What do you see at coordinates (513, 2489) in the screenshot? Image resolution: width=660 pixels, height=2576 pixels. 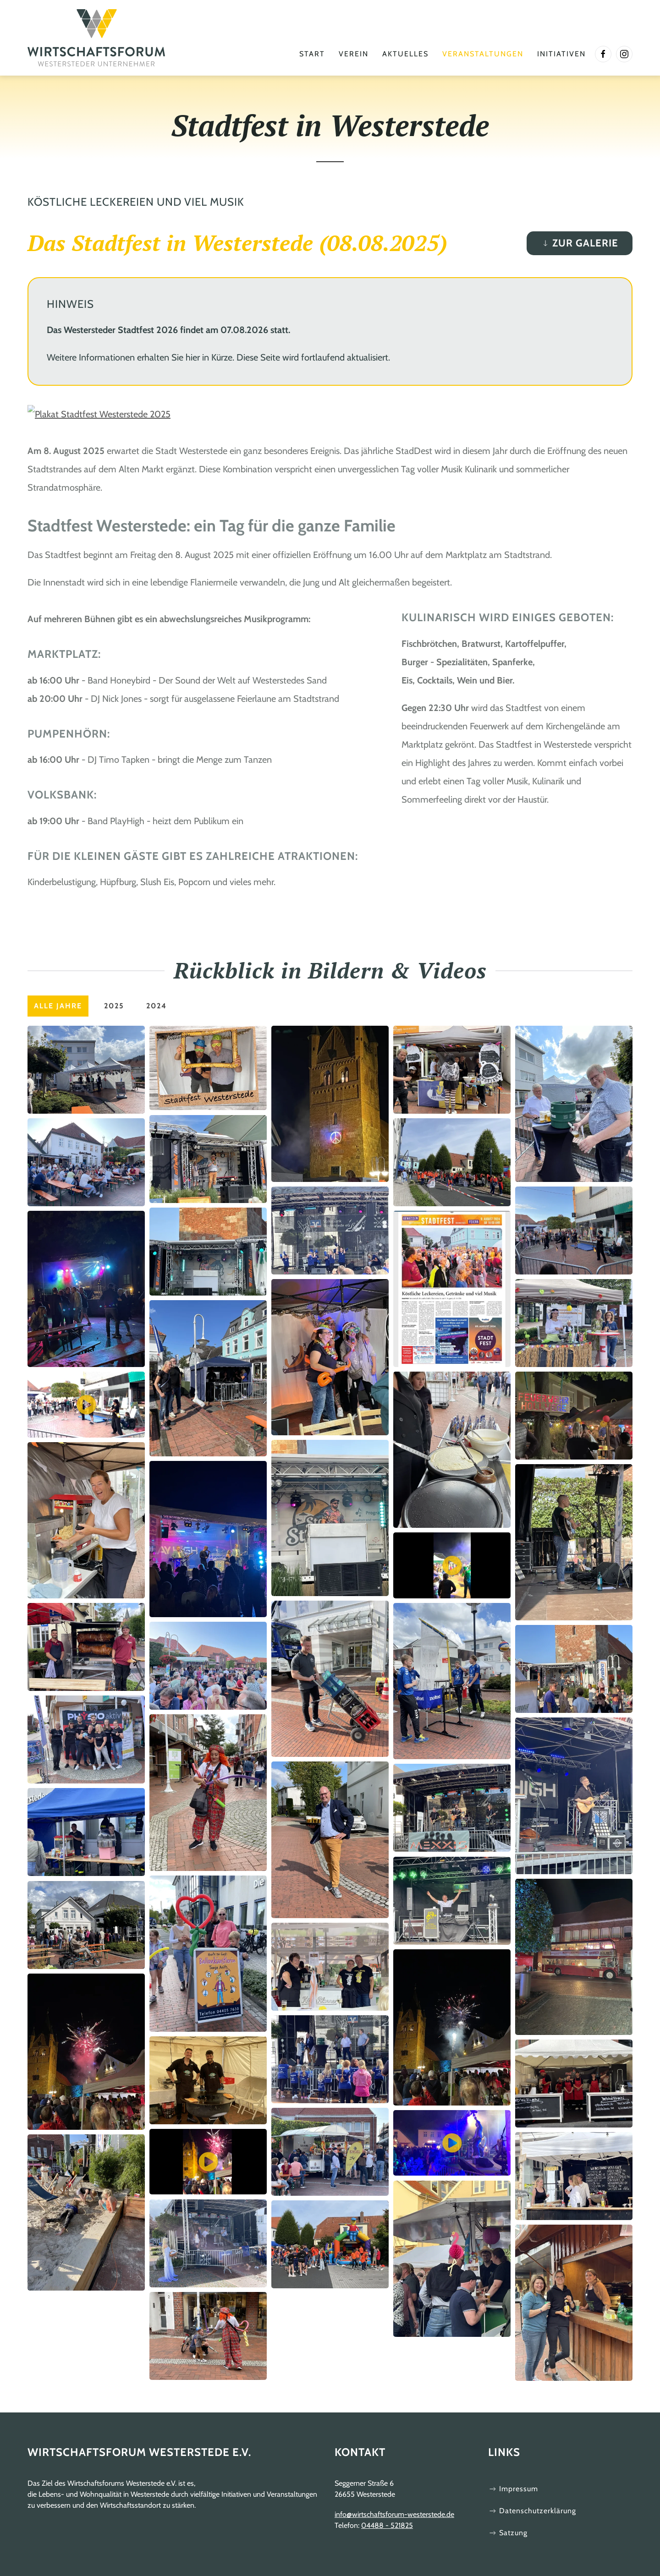 I see `Impressum` at bounding box center [513, 2489].